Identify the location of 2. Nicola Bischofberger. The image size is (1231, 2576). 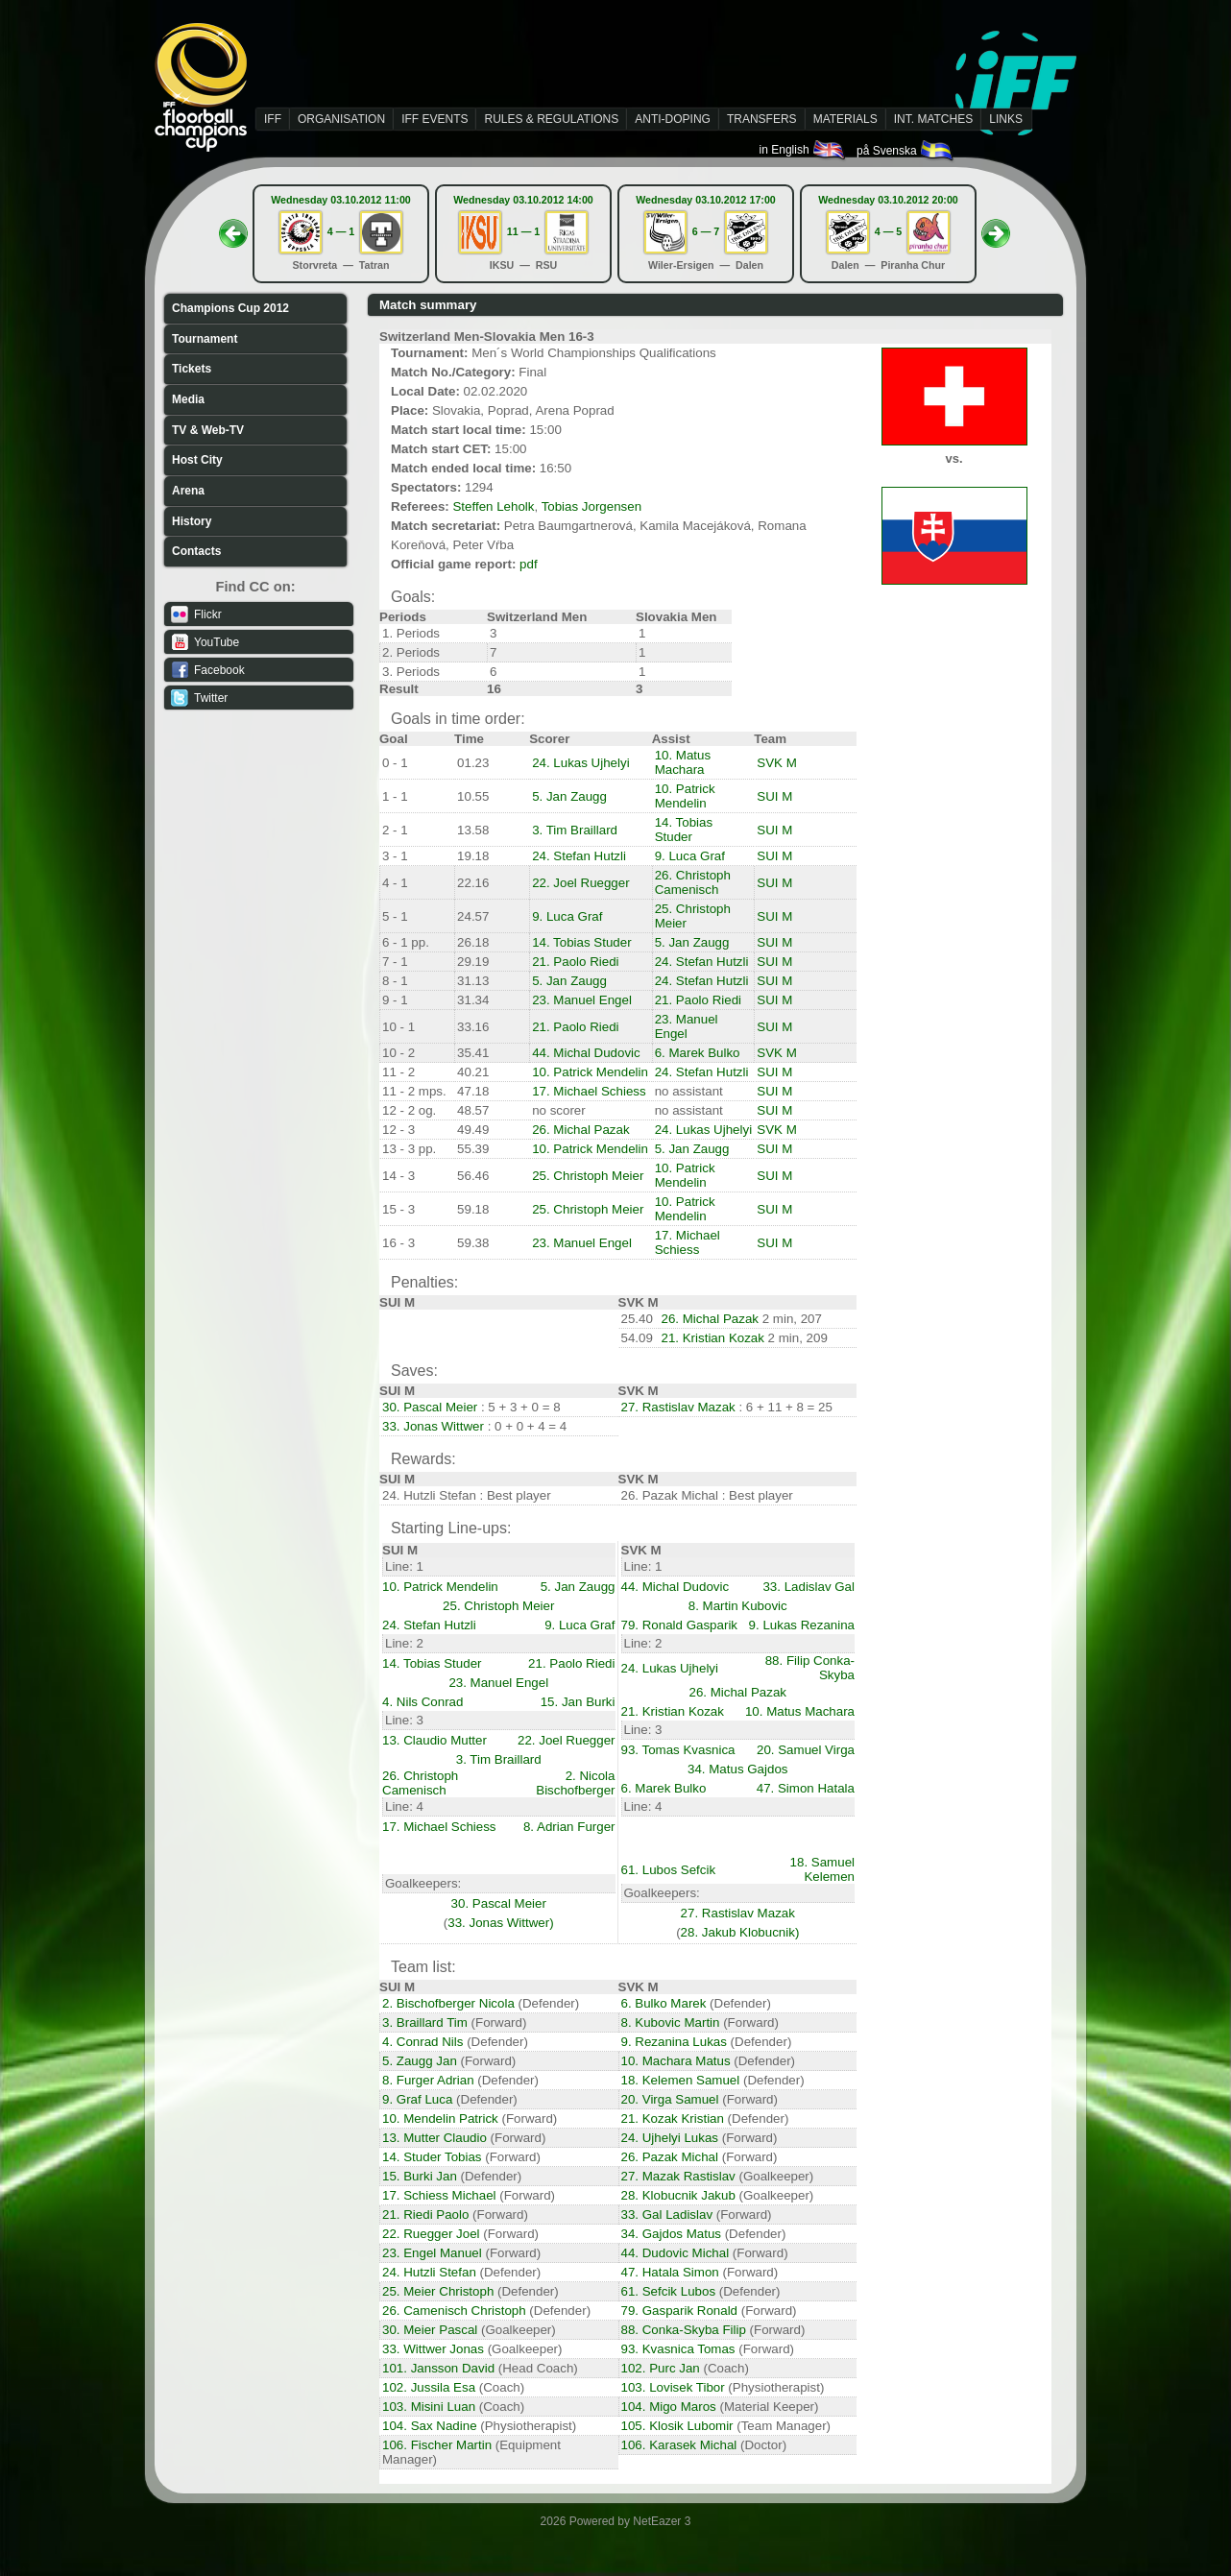
(575, 1783).